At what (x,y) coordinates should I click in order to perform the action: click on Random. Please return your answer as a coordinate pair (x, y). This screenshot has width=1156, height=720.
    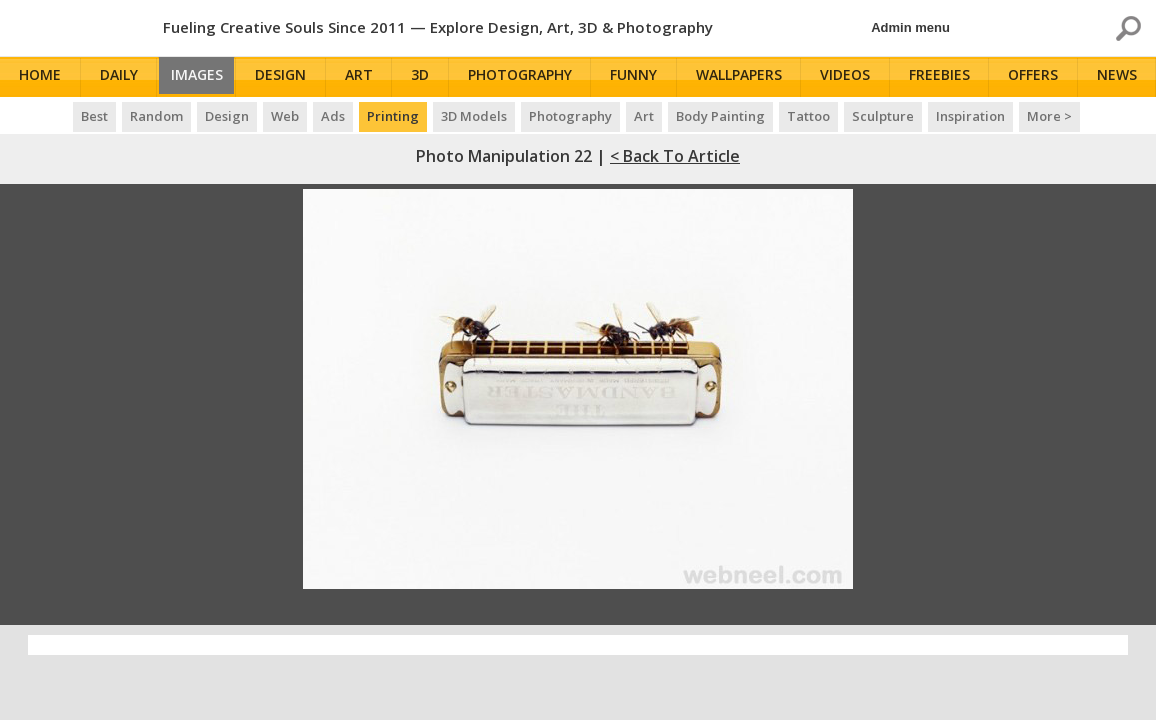
    Looking at the image, I should click on (156, 116).